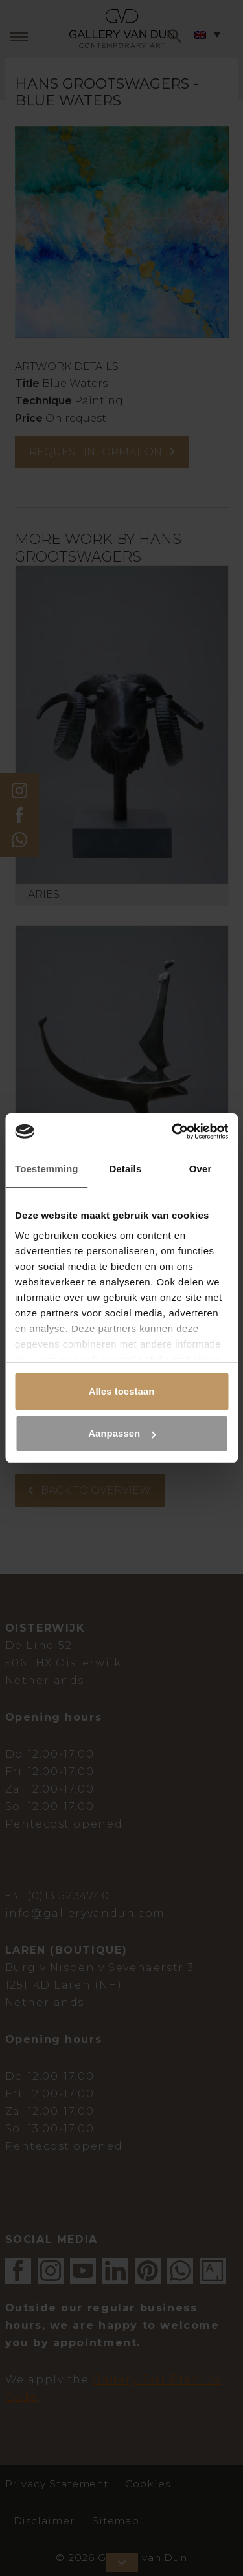  I want to click on Alles toestaan, so click(122, 1391).